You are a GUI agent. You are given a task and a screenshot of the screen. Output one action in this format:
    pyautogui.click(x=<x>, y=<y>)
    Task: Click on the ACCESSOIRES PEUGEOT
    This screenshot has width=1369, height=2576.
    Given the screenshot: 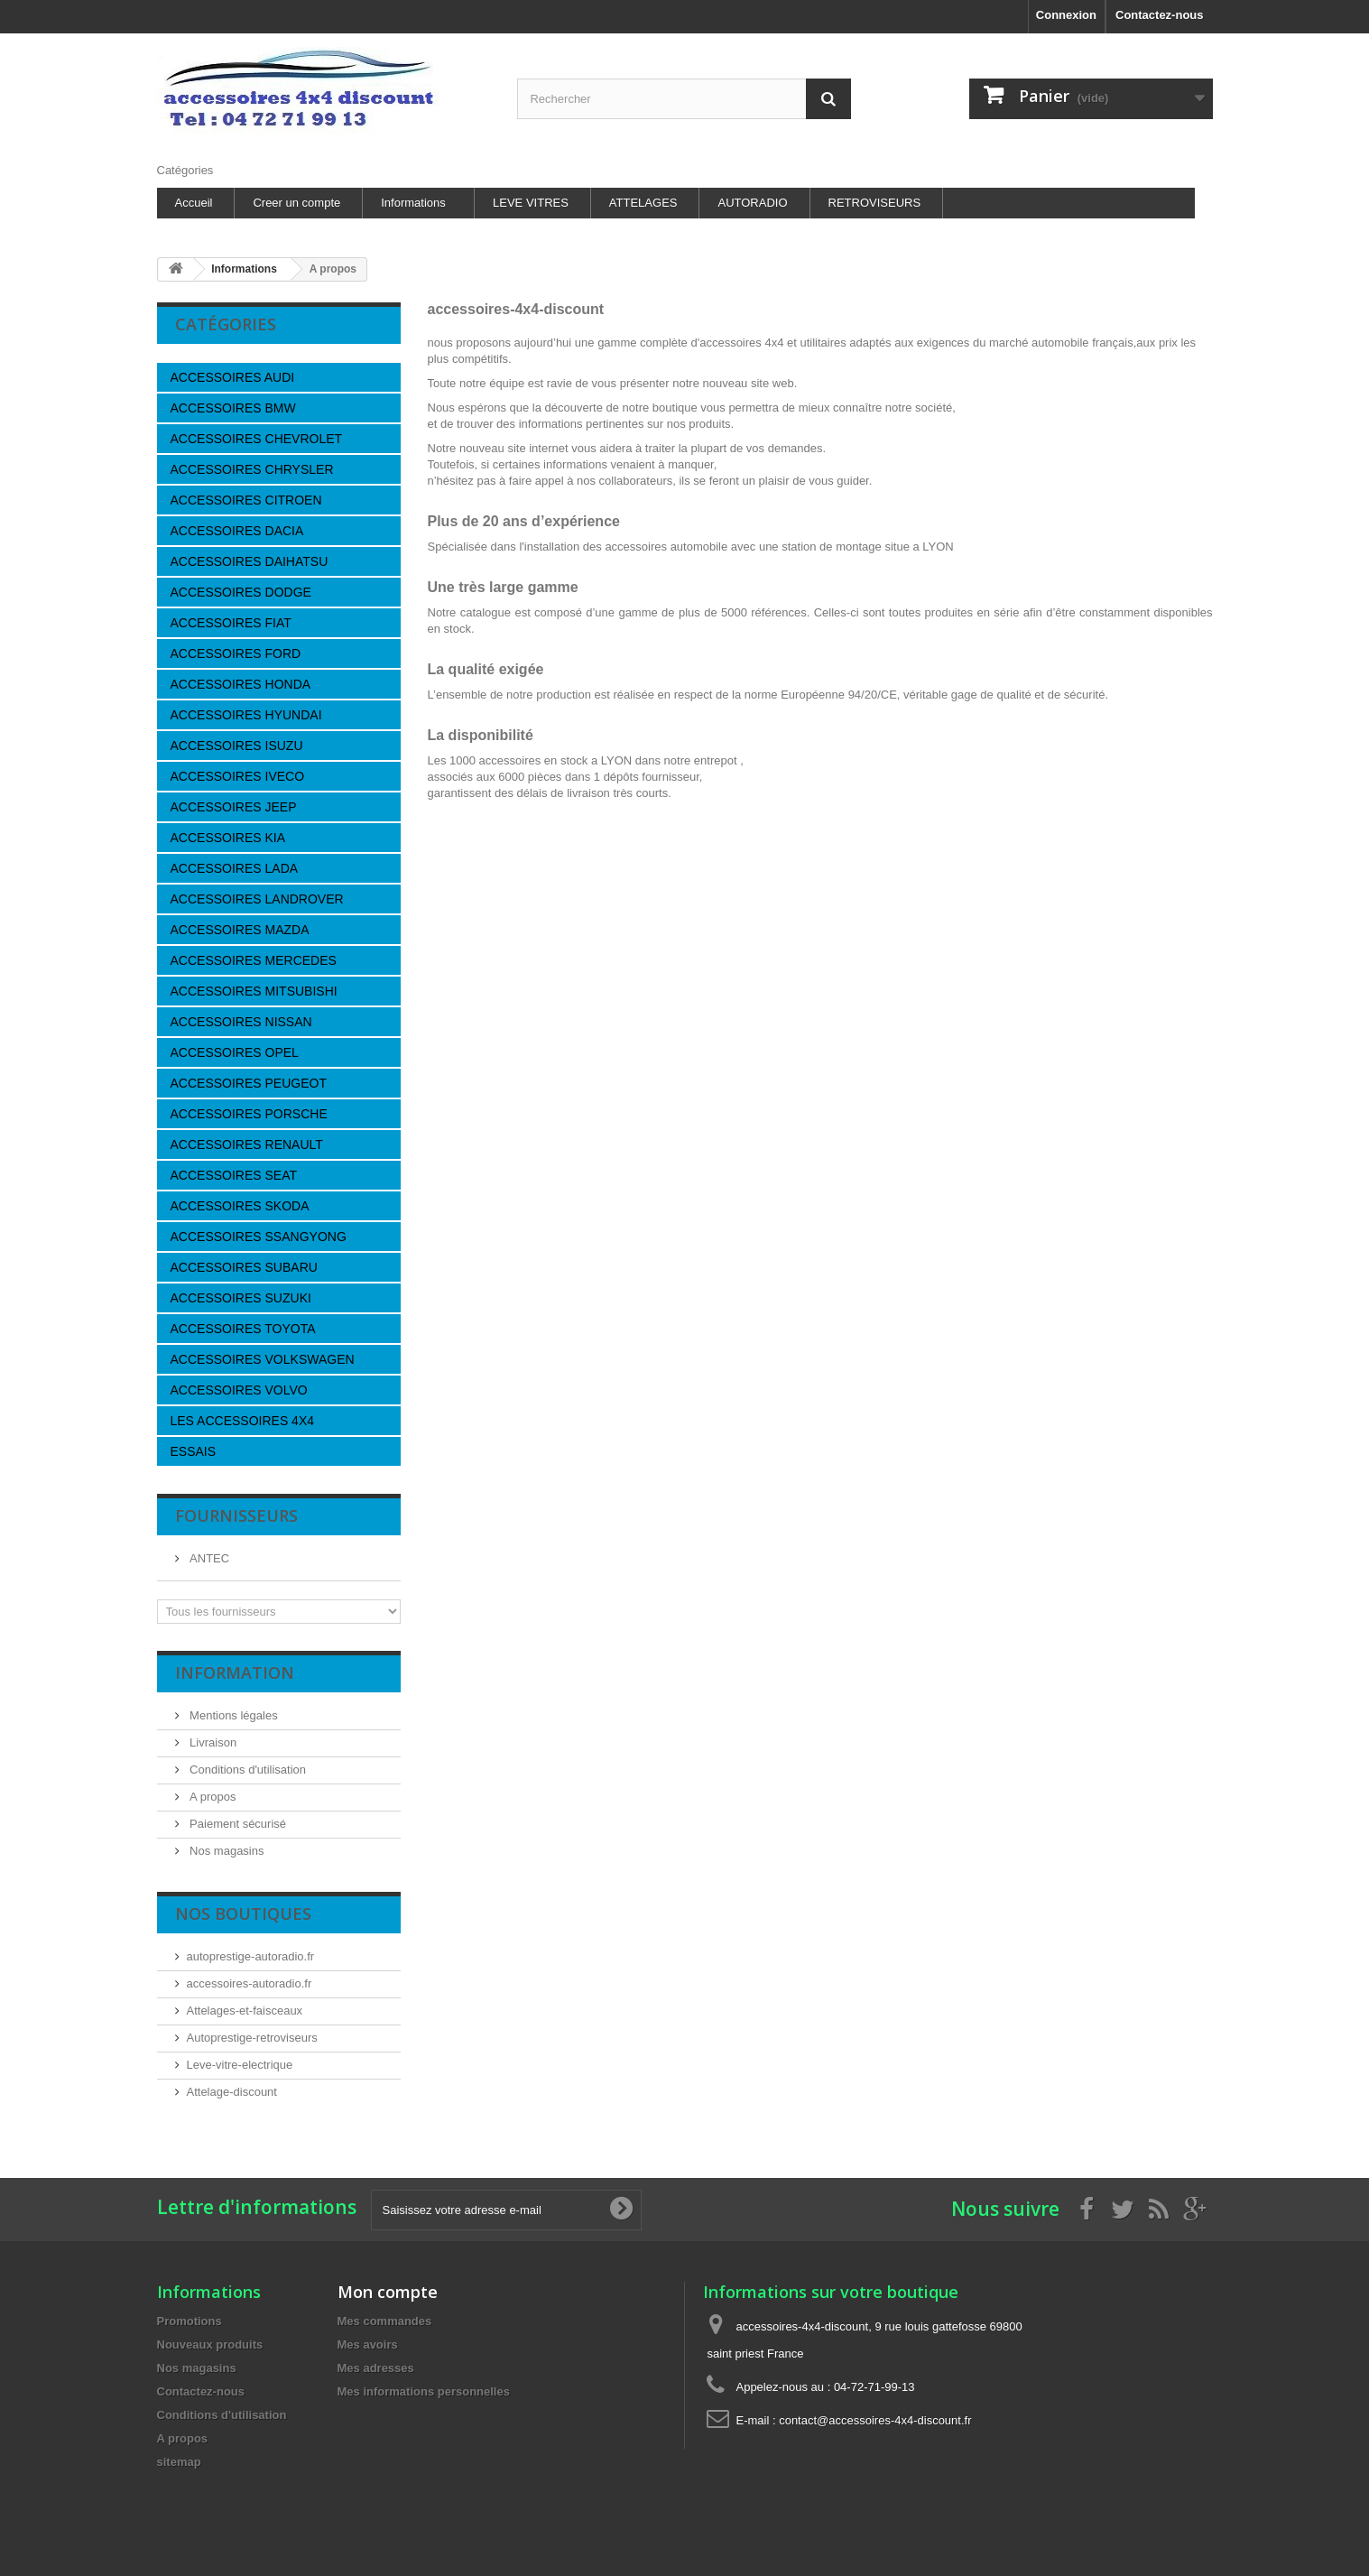 What is the action you would take?
    pyautogui.click(x=249, y=1083)
    